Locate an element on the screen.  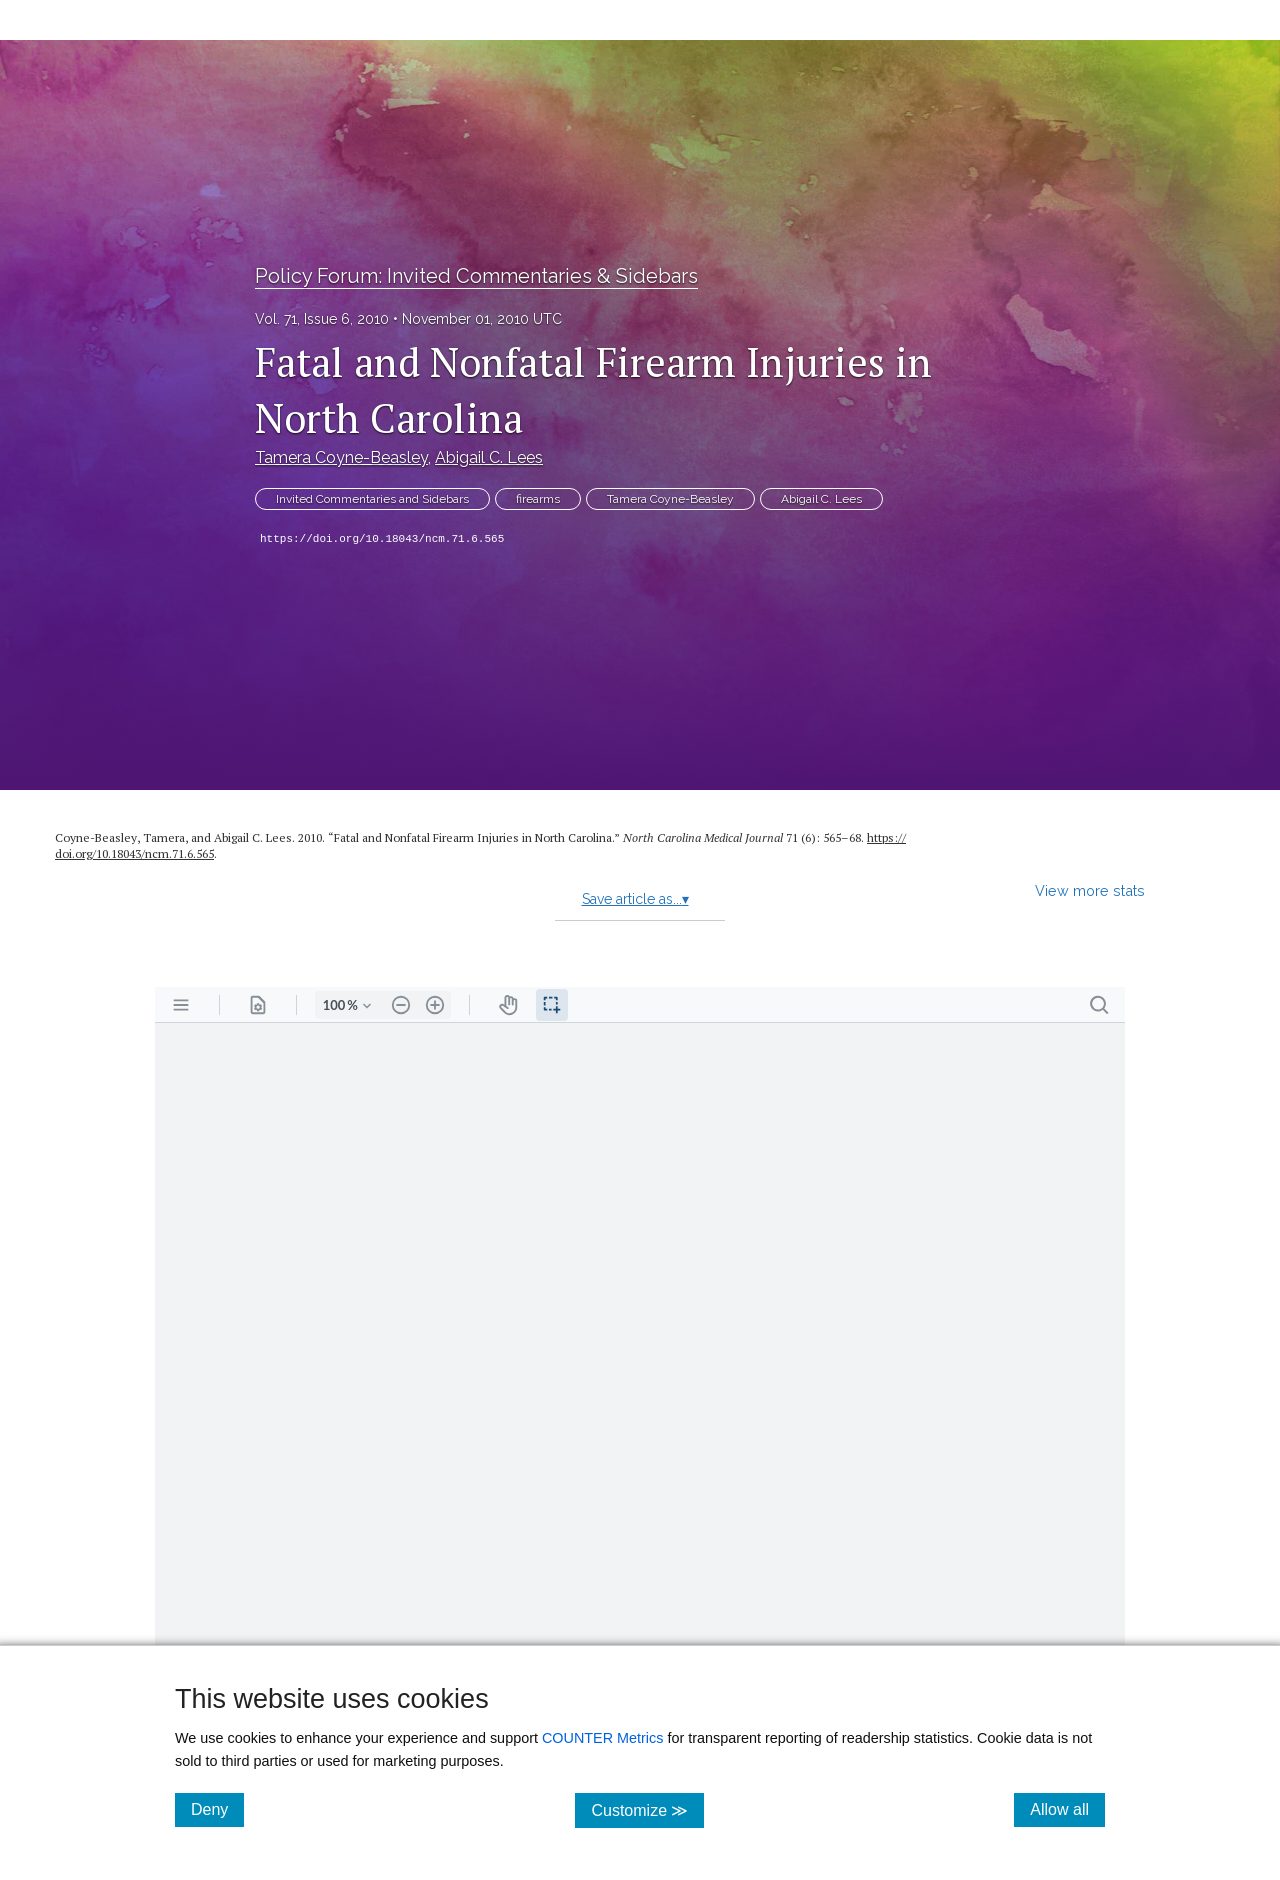
Allow all is located at coordinates (1067, 1809).